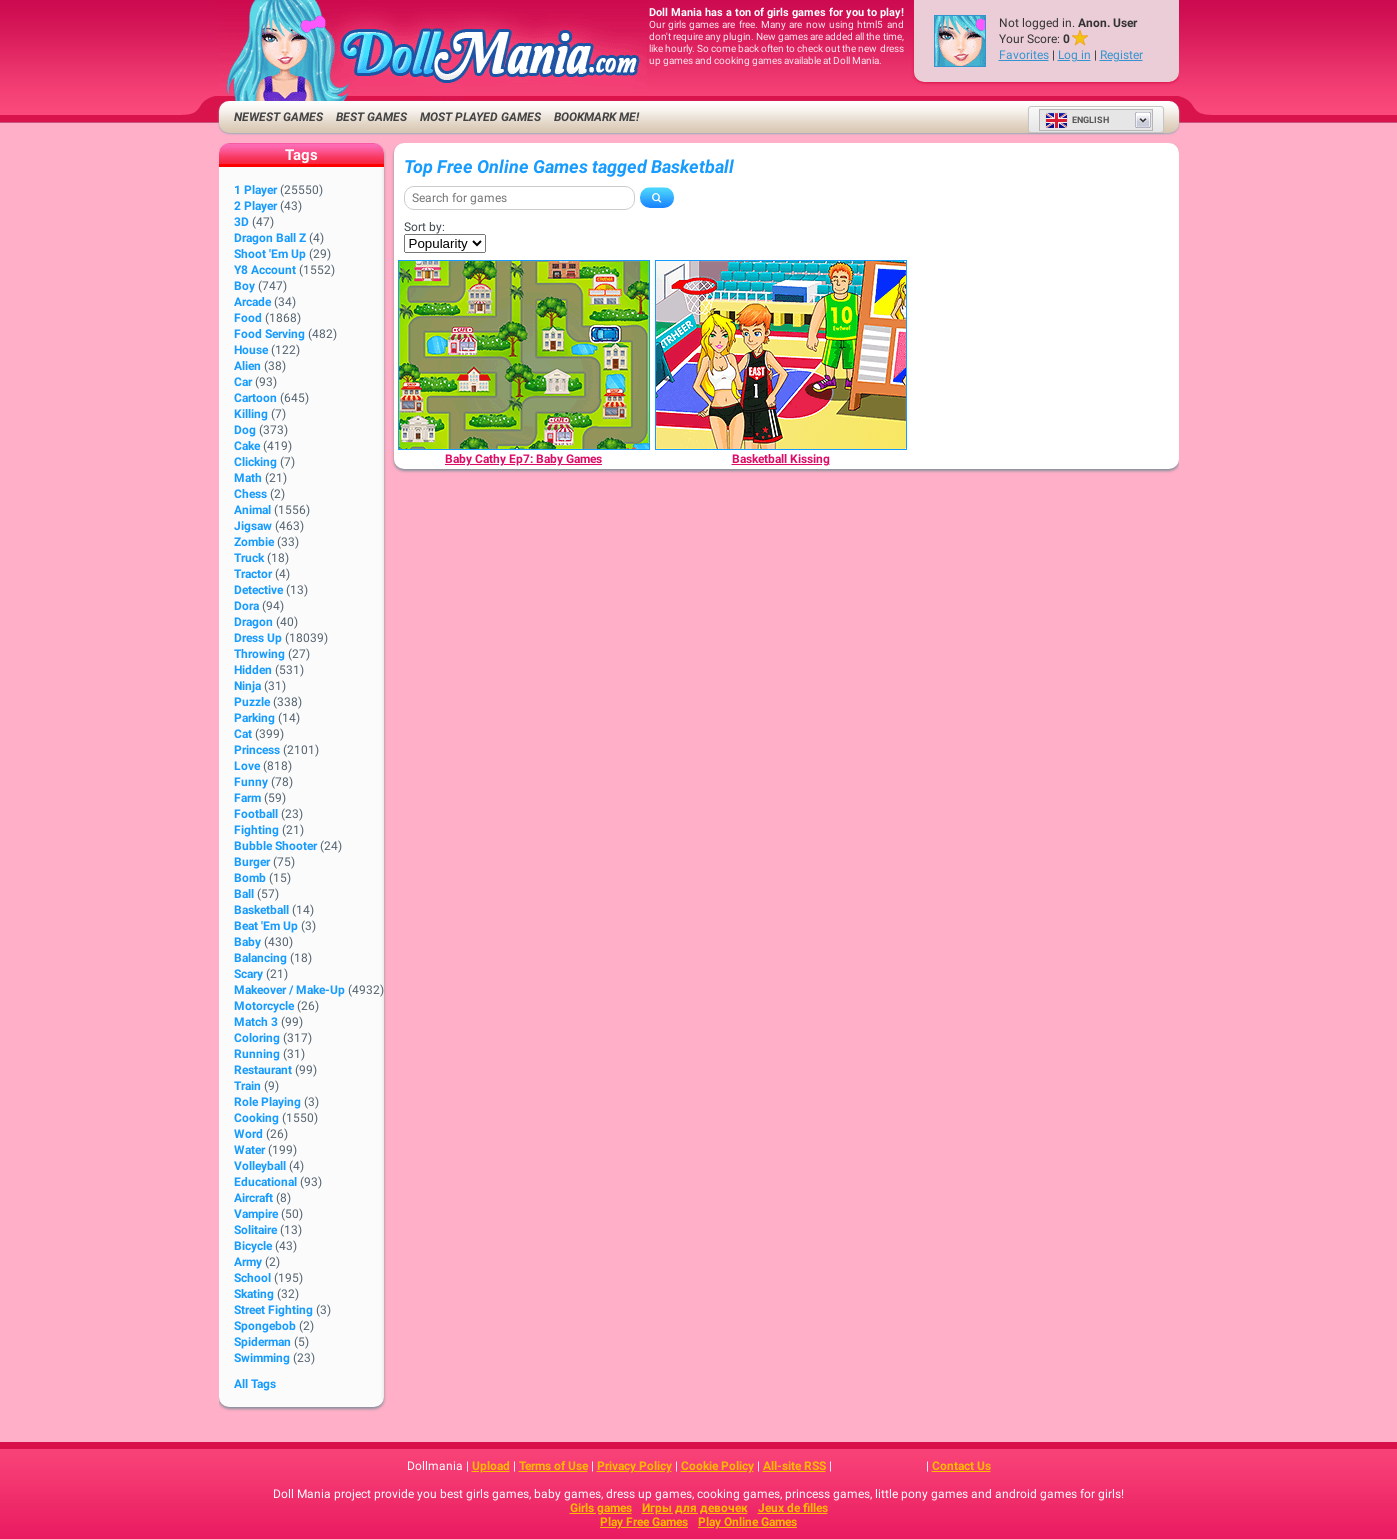 This screenshot has width=1397, height=1539. What do you see at coordinates (251, 782) in the screenshot?
I see `Funny` at bounding box center [251, 782].